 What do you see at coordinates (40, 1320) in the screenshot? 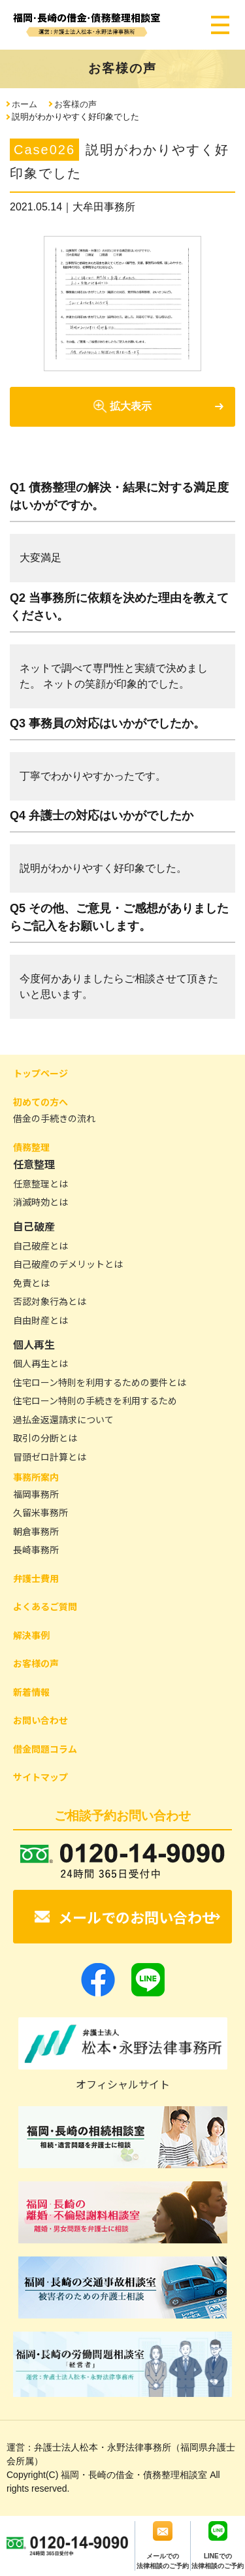
I see `自由財産とは` at bounding box center [40, 1320].